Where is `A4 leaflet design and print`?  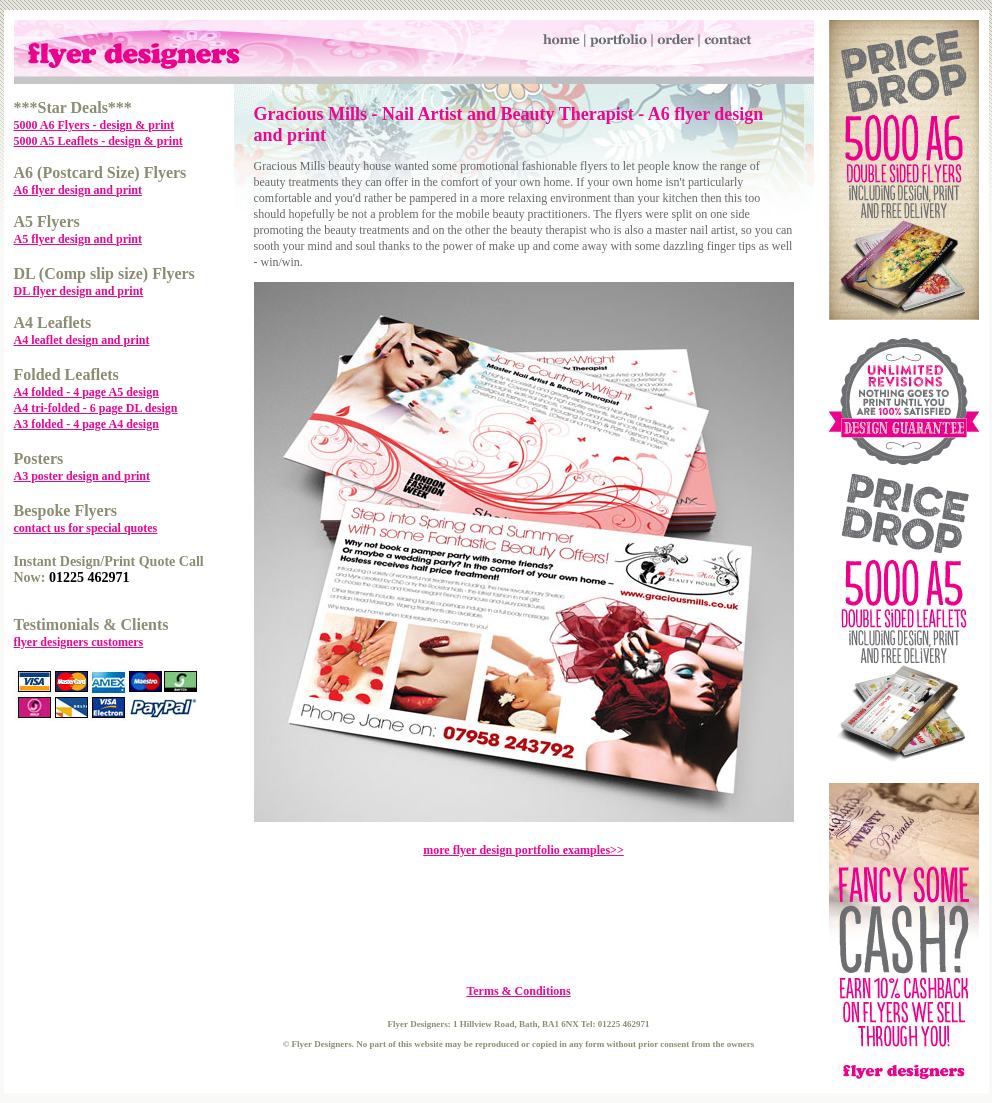 A4 leaflet design and print is located at coordinates (82, 340).